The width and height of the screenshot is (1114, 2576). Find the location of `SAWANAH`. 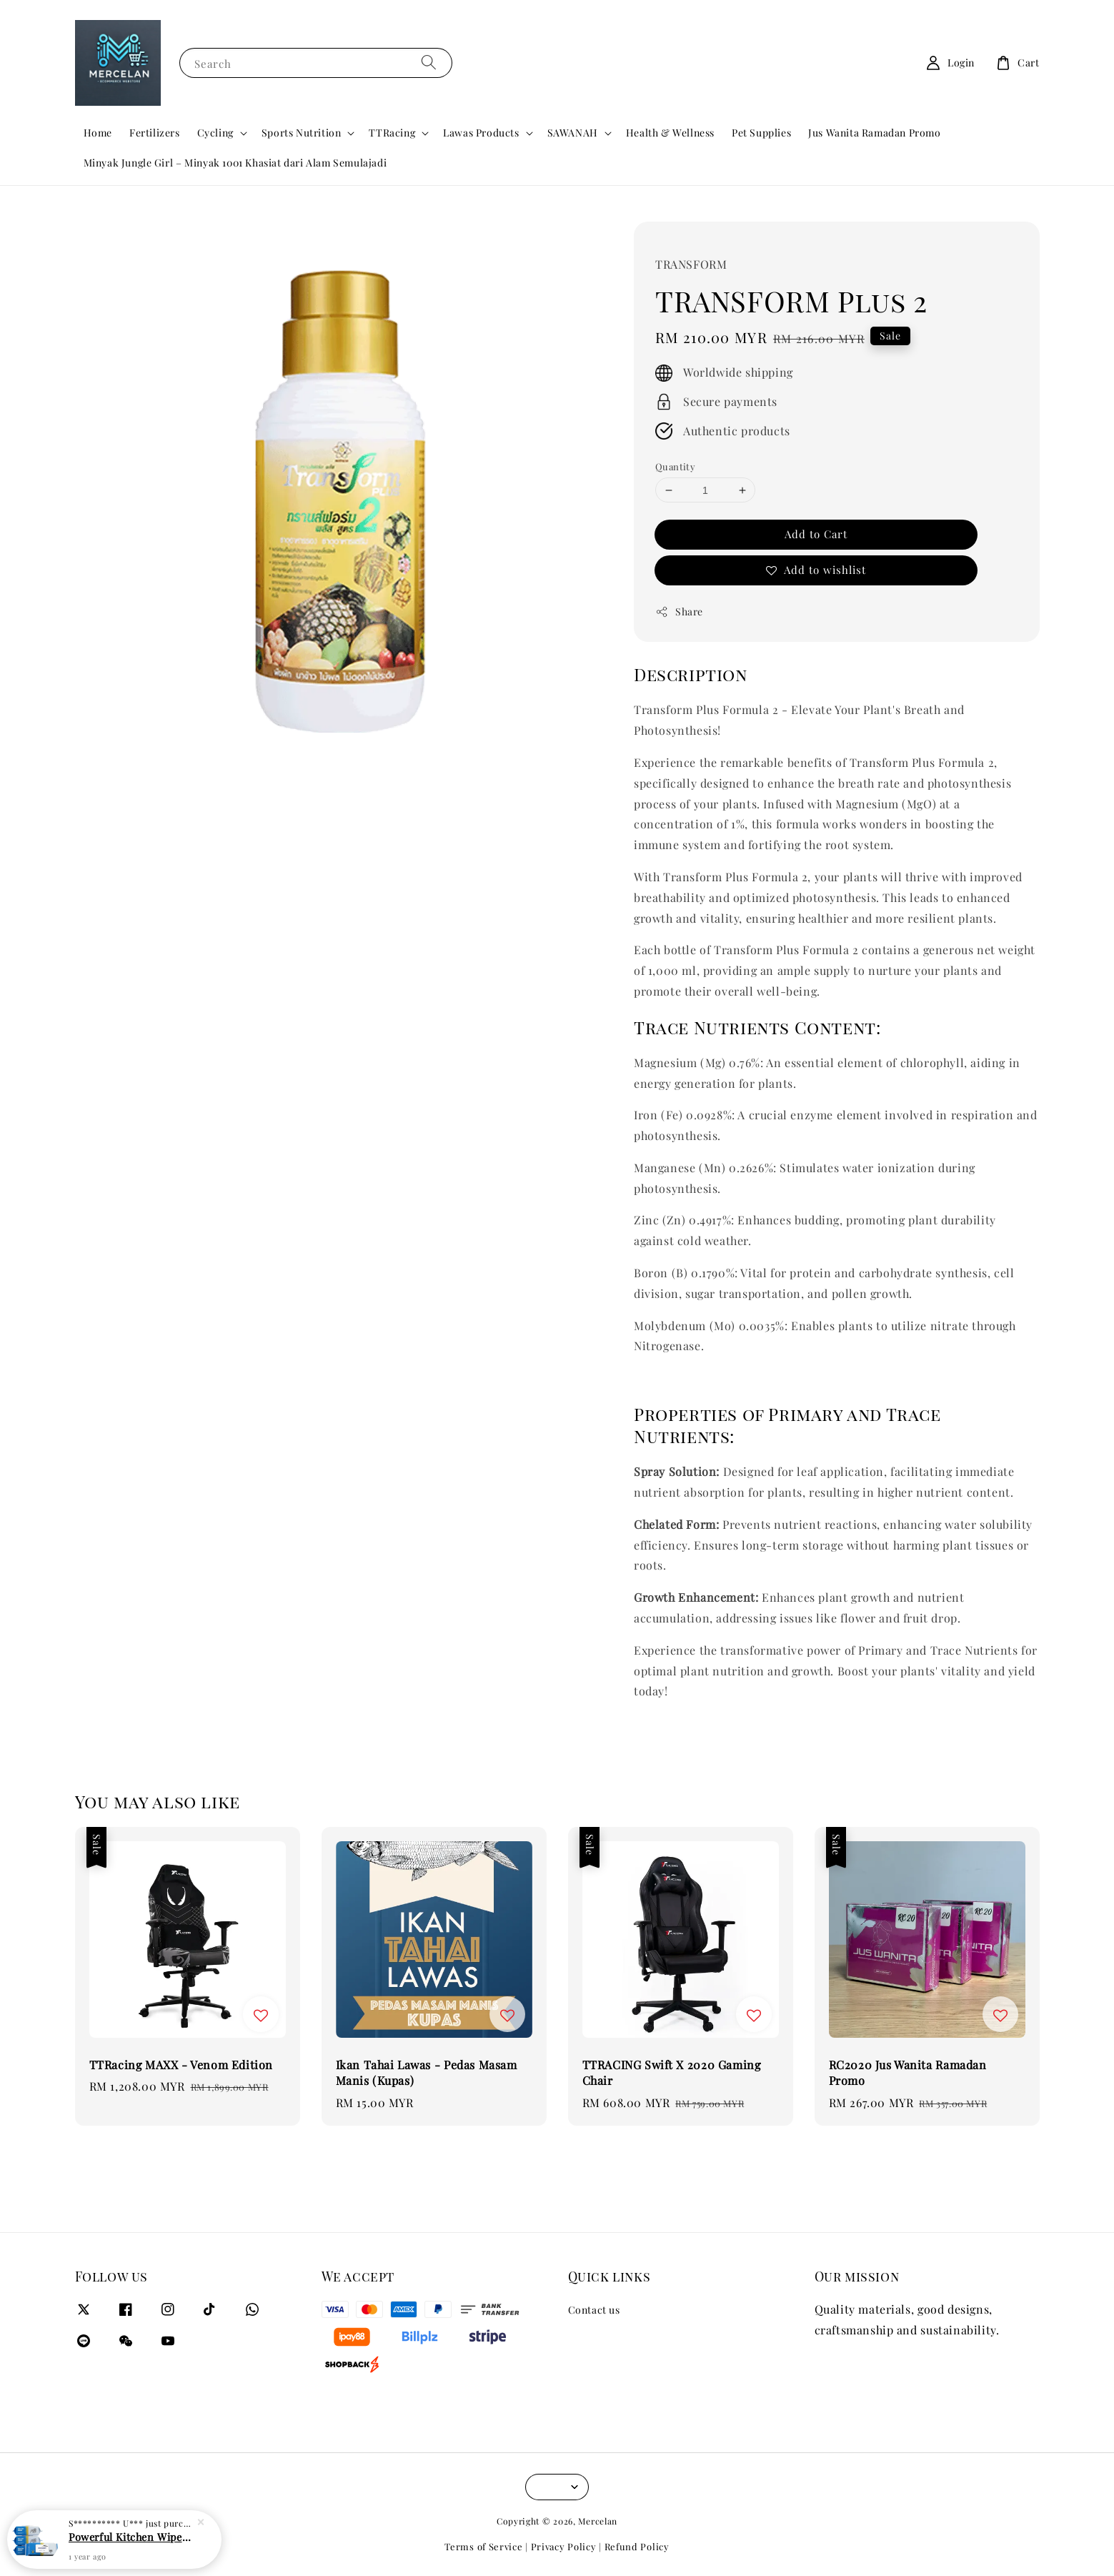

SAWANAH is located at coordinates (572, 133).